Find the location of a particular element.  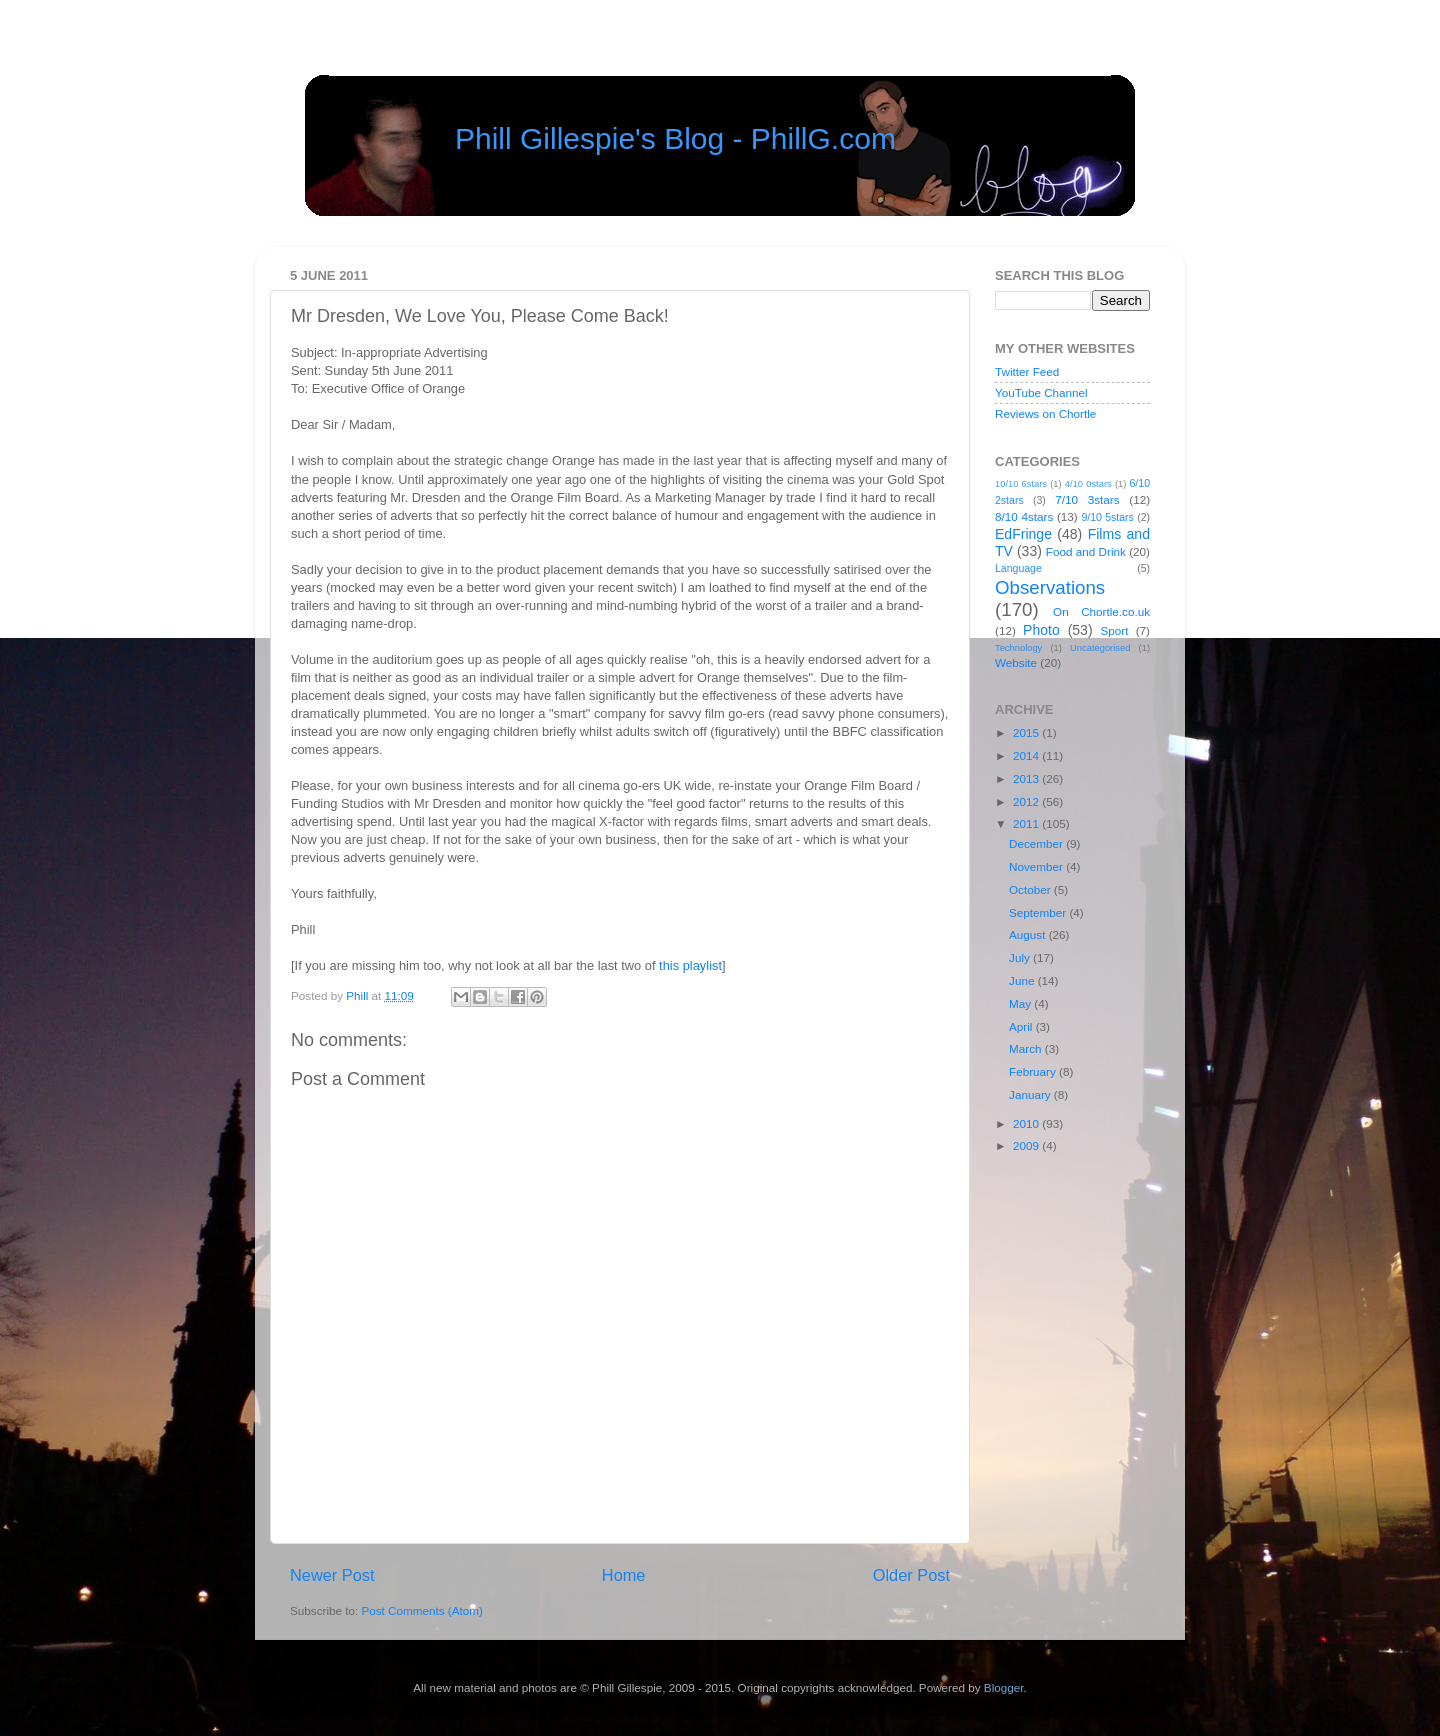

Older Post is located at coordinates (911, 1575).